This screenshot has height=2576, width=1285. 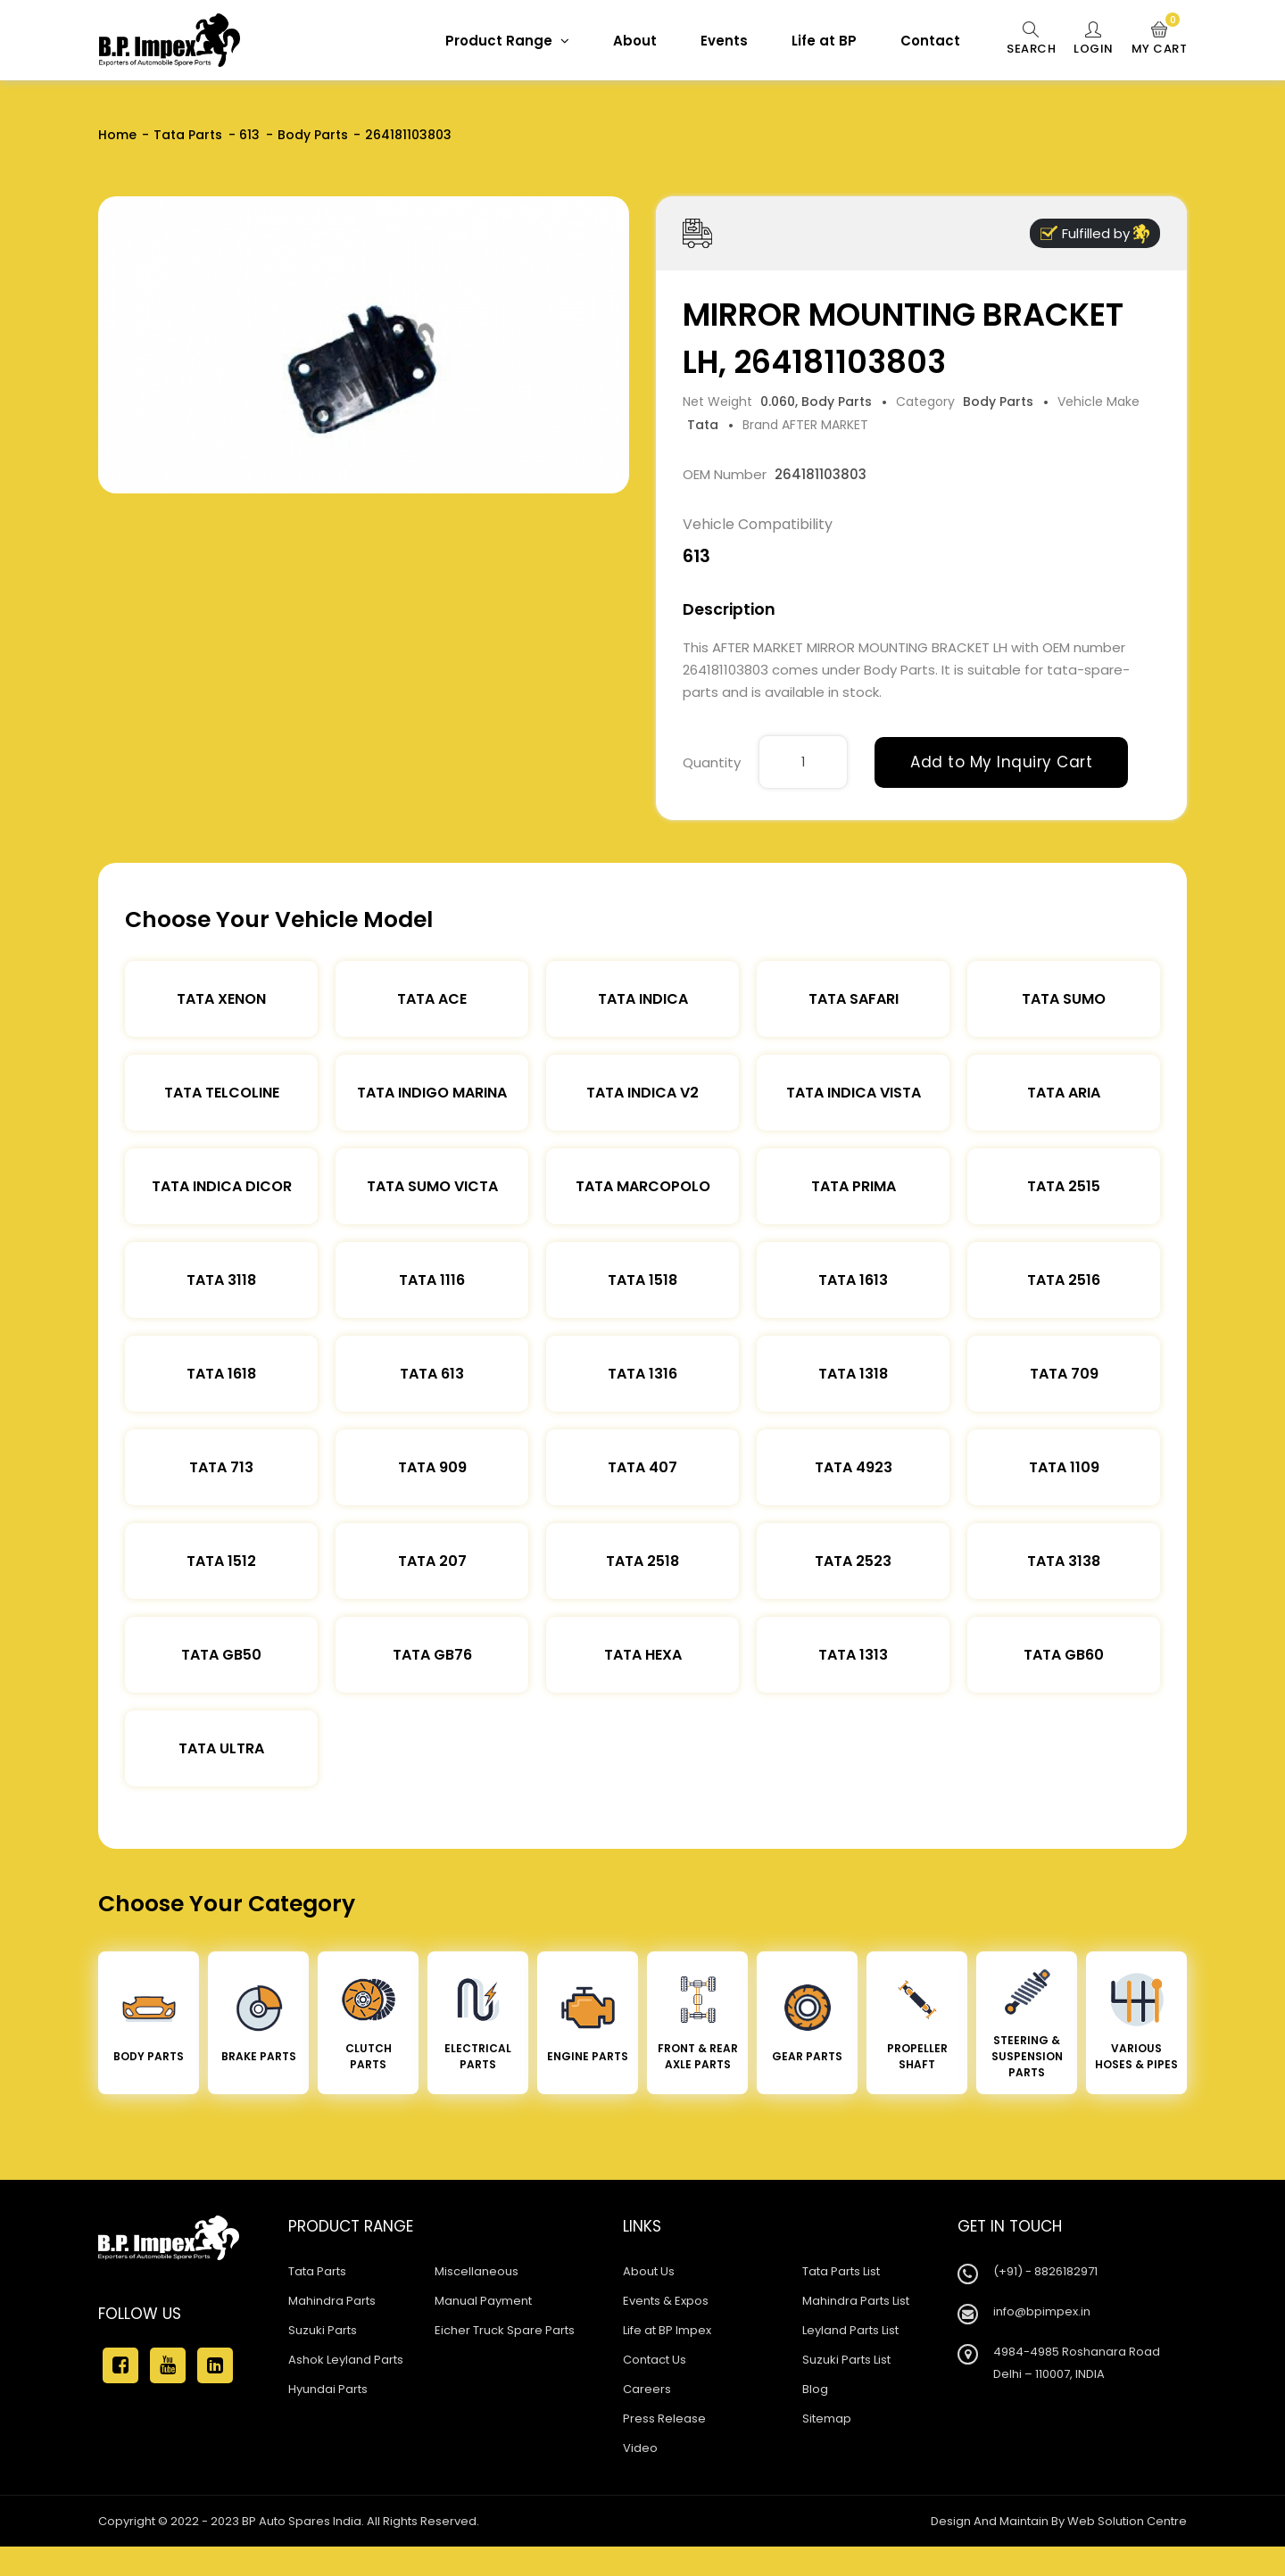 I want to click on Suzuki Parts List, so click(x=846, y=2359).